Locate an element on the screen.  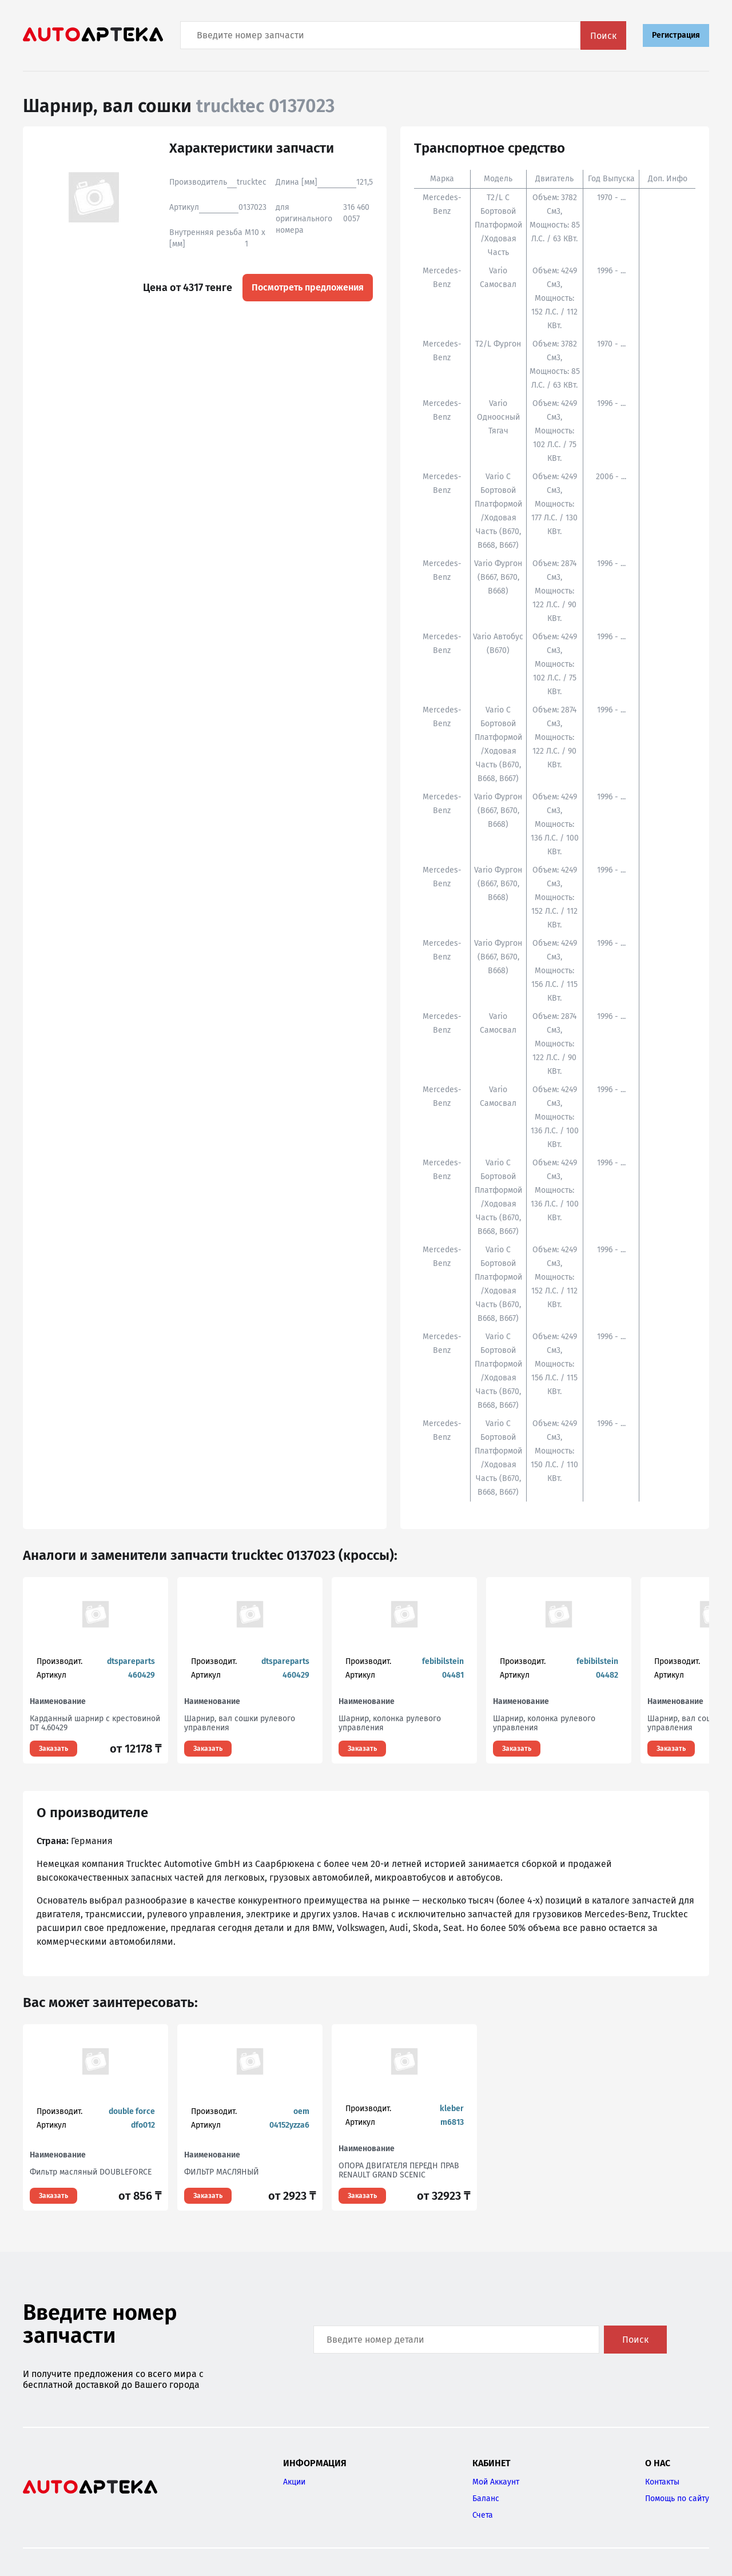
Баланс is located at coordinates (485, 2498).